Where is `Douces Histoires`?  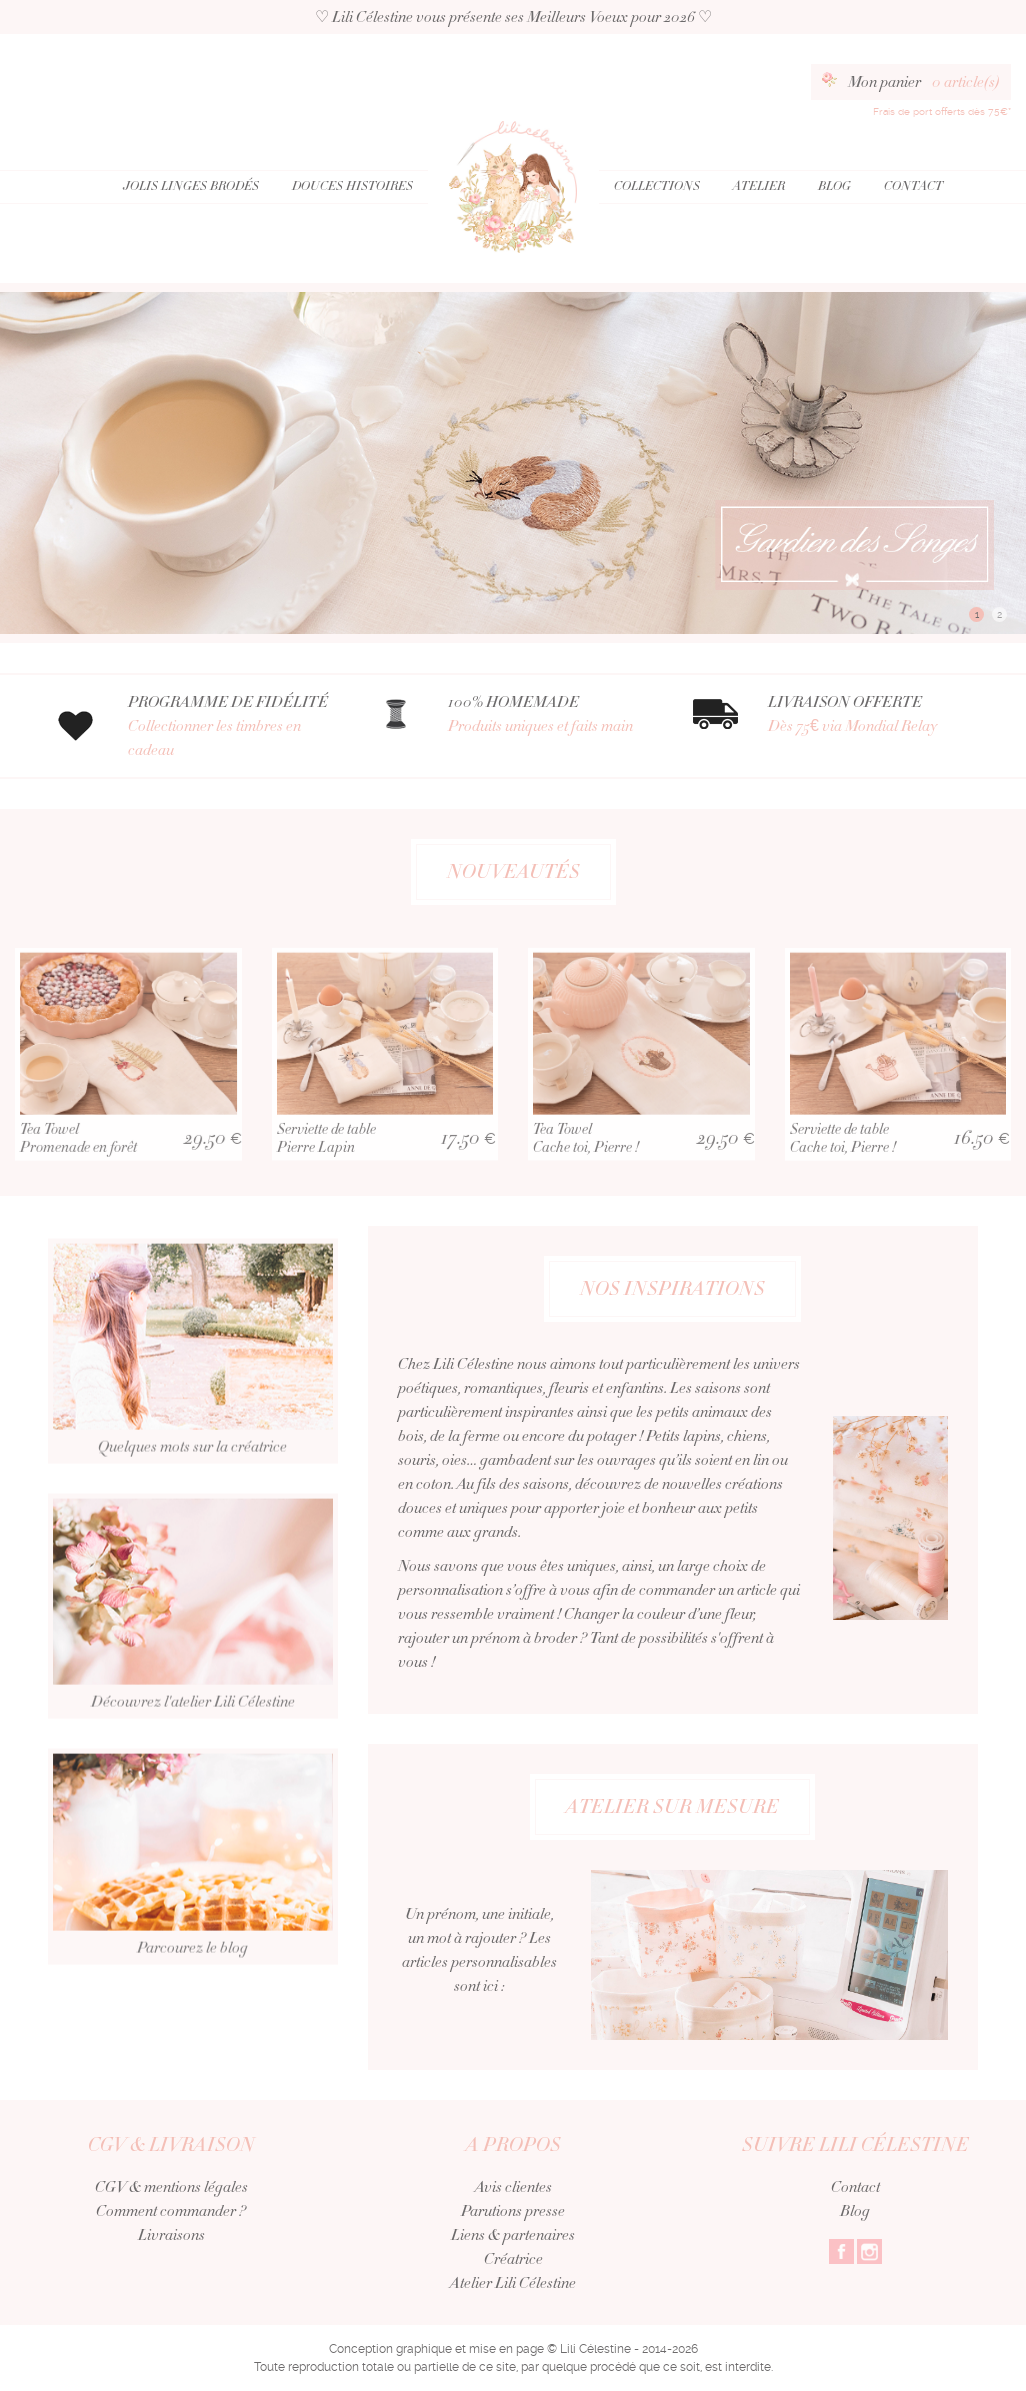 Douces Histoires is located at coordinates (352, 186).